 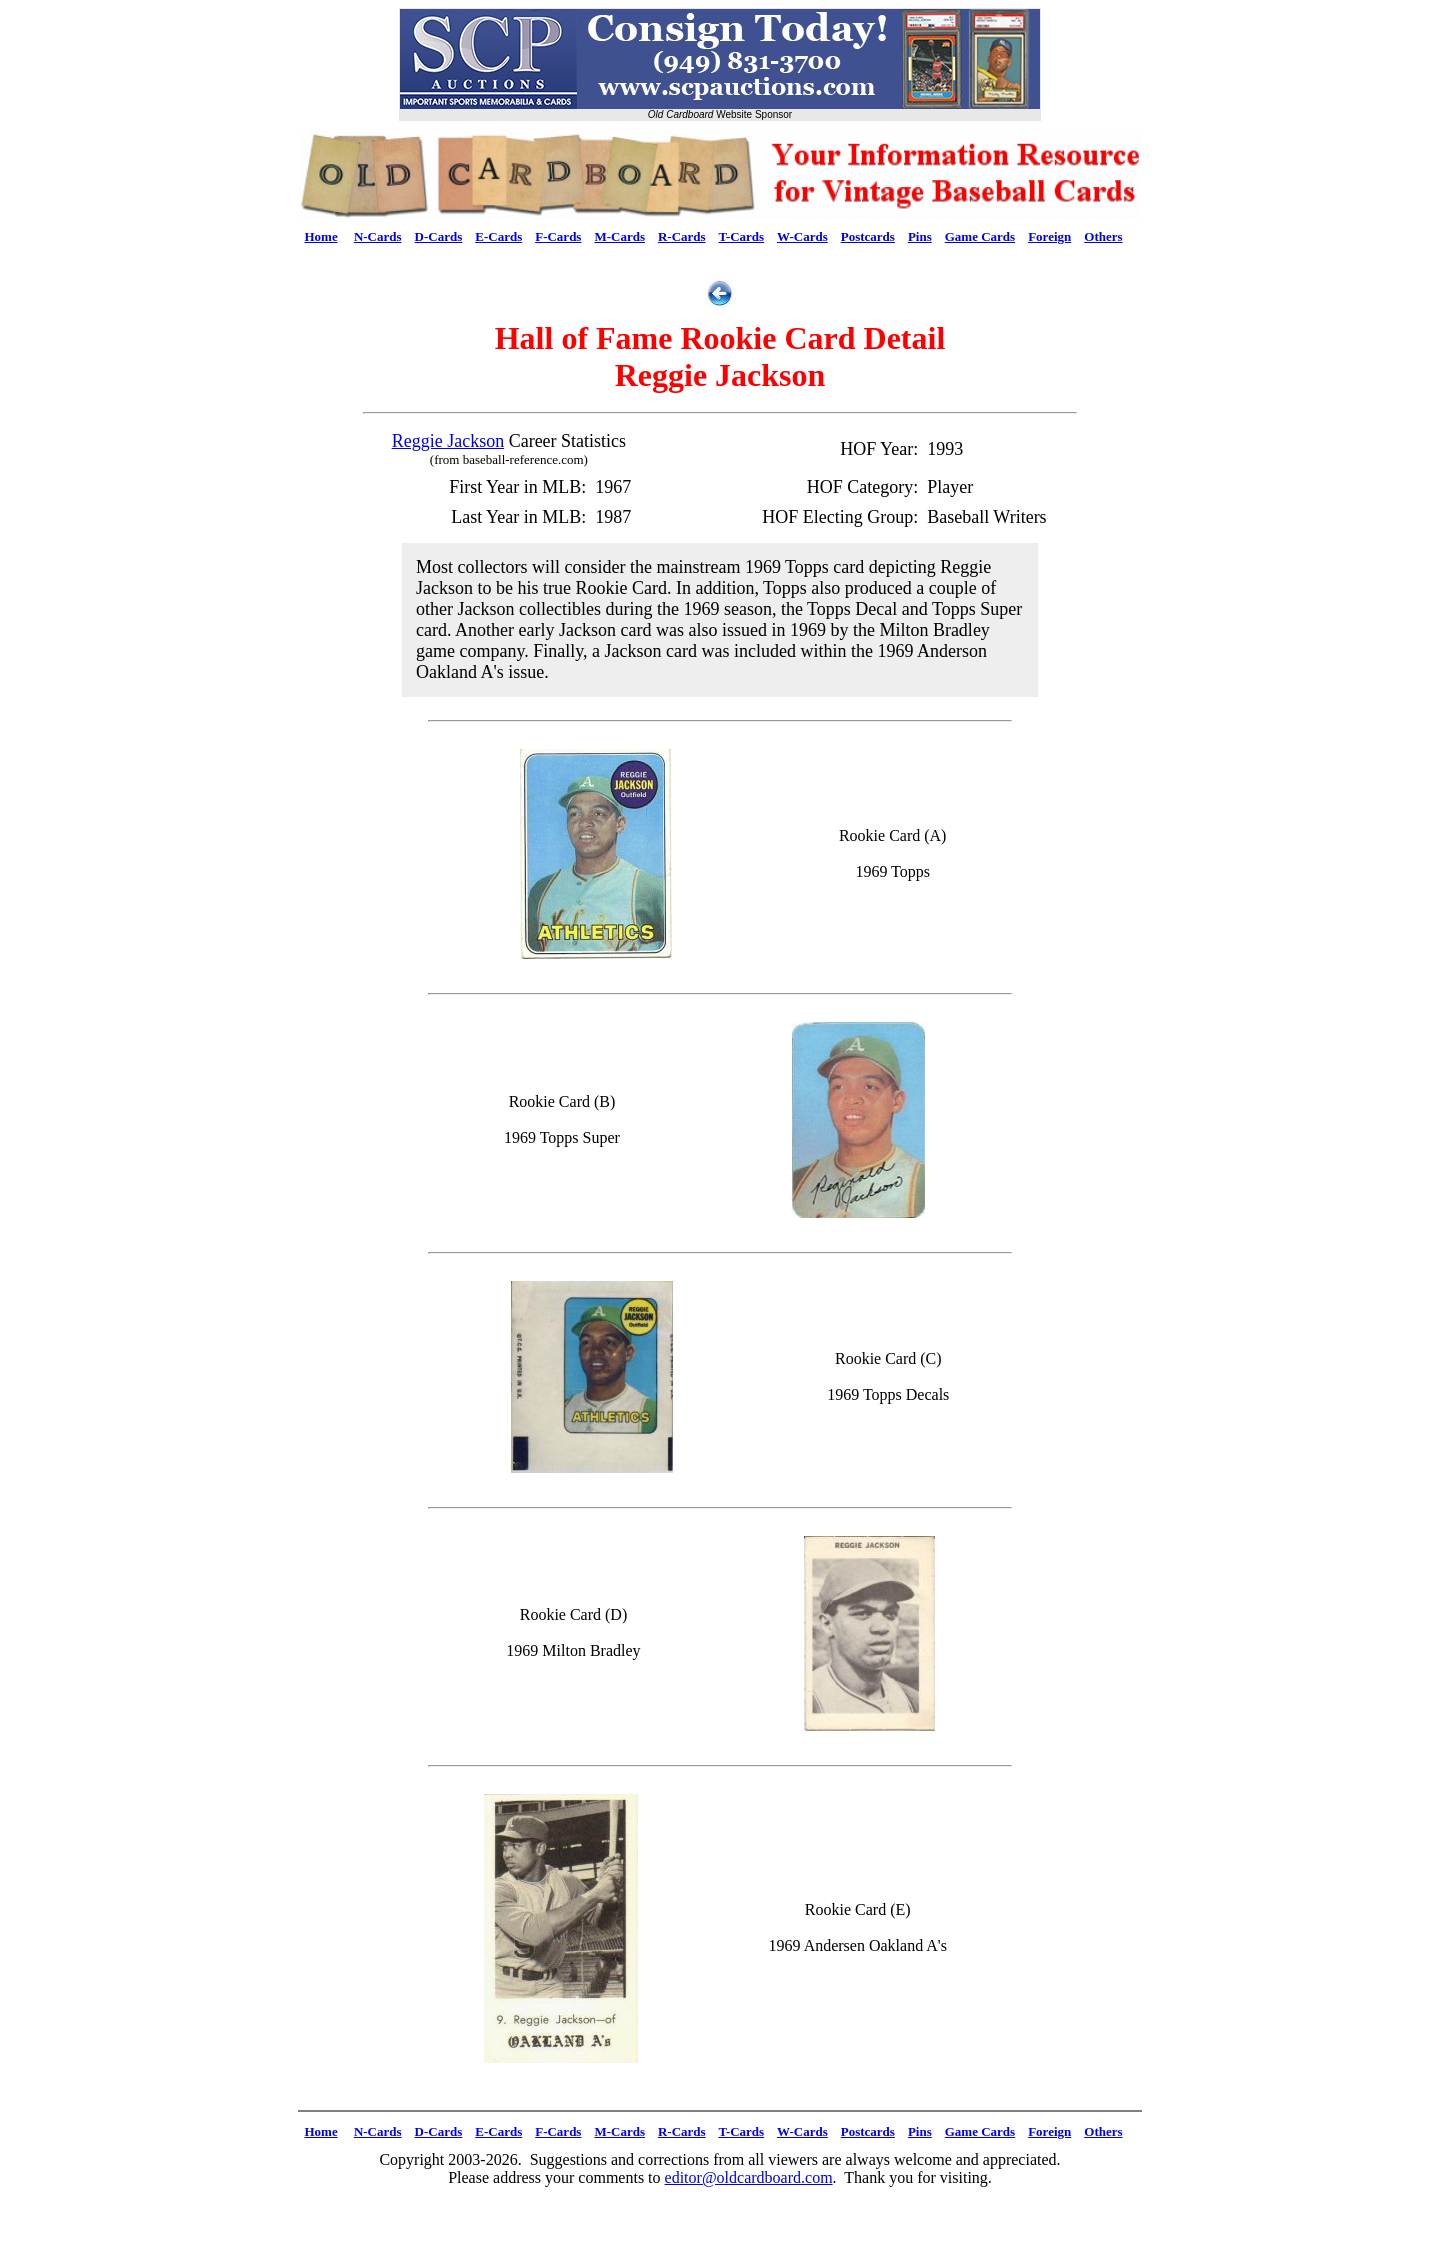 I want to click on T-Cards, so click(x=741, y=236).